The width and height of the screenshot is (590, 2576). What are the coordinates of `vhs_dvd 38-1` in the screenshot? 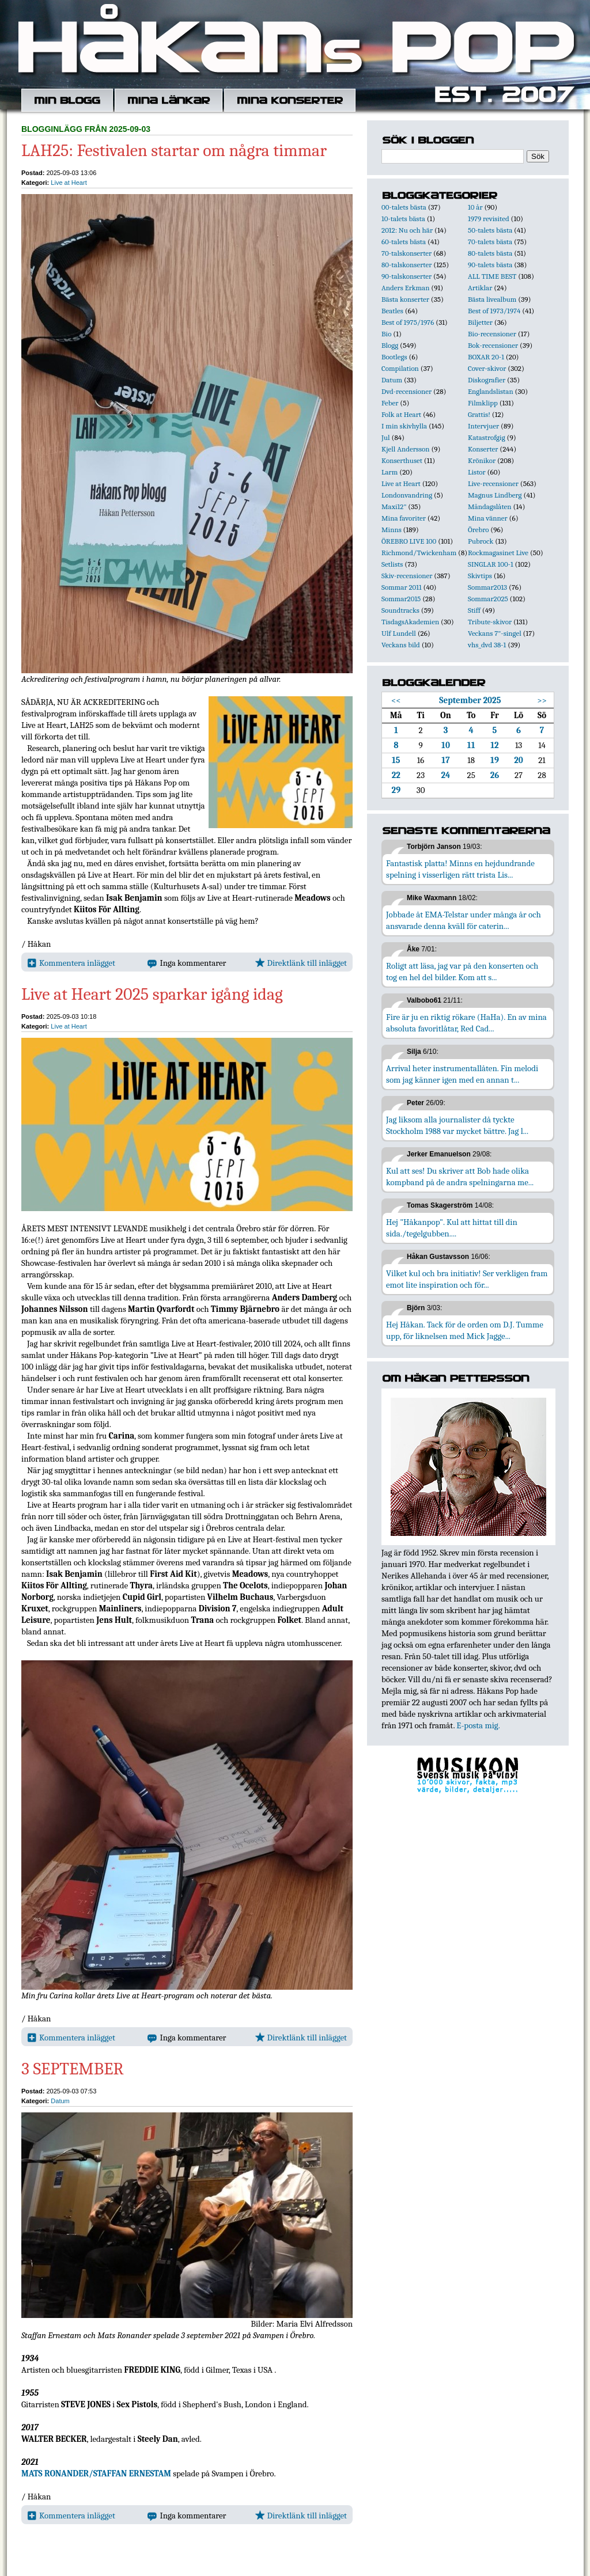 It's located at (487, 644).